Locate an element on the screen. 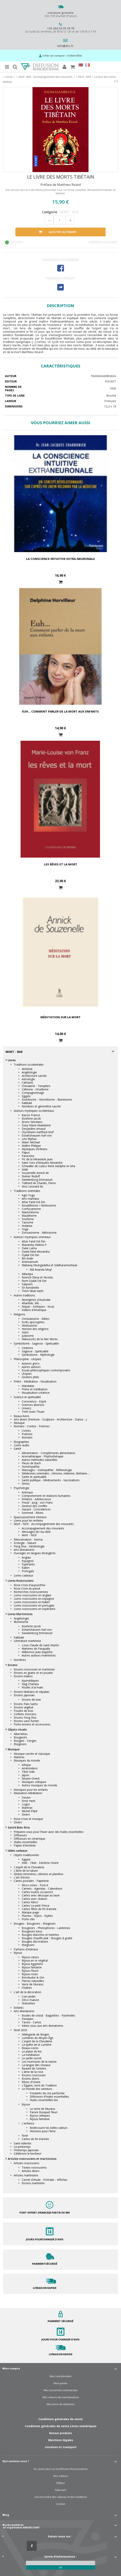 This screenshot has height=2576, width=121. Ecrits apocryphes is located at coordinates (33, 1322).